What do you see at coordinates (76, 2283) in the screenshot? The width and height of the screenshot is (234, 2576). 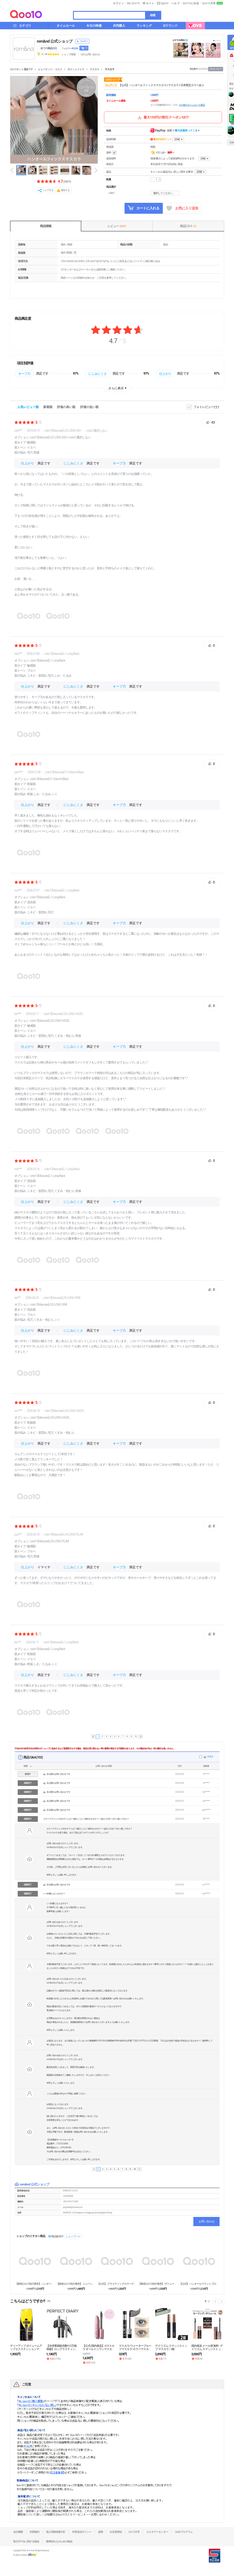 I see `【新色Qoo10先行発売】 ジューシーフラッシュリッ...` at bounding box center [76, 2283].